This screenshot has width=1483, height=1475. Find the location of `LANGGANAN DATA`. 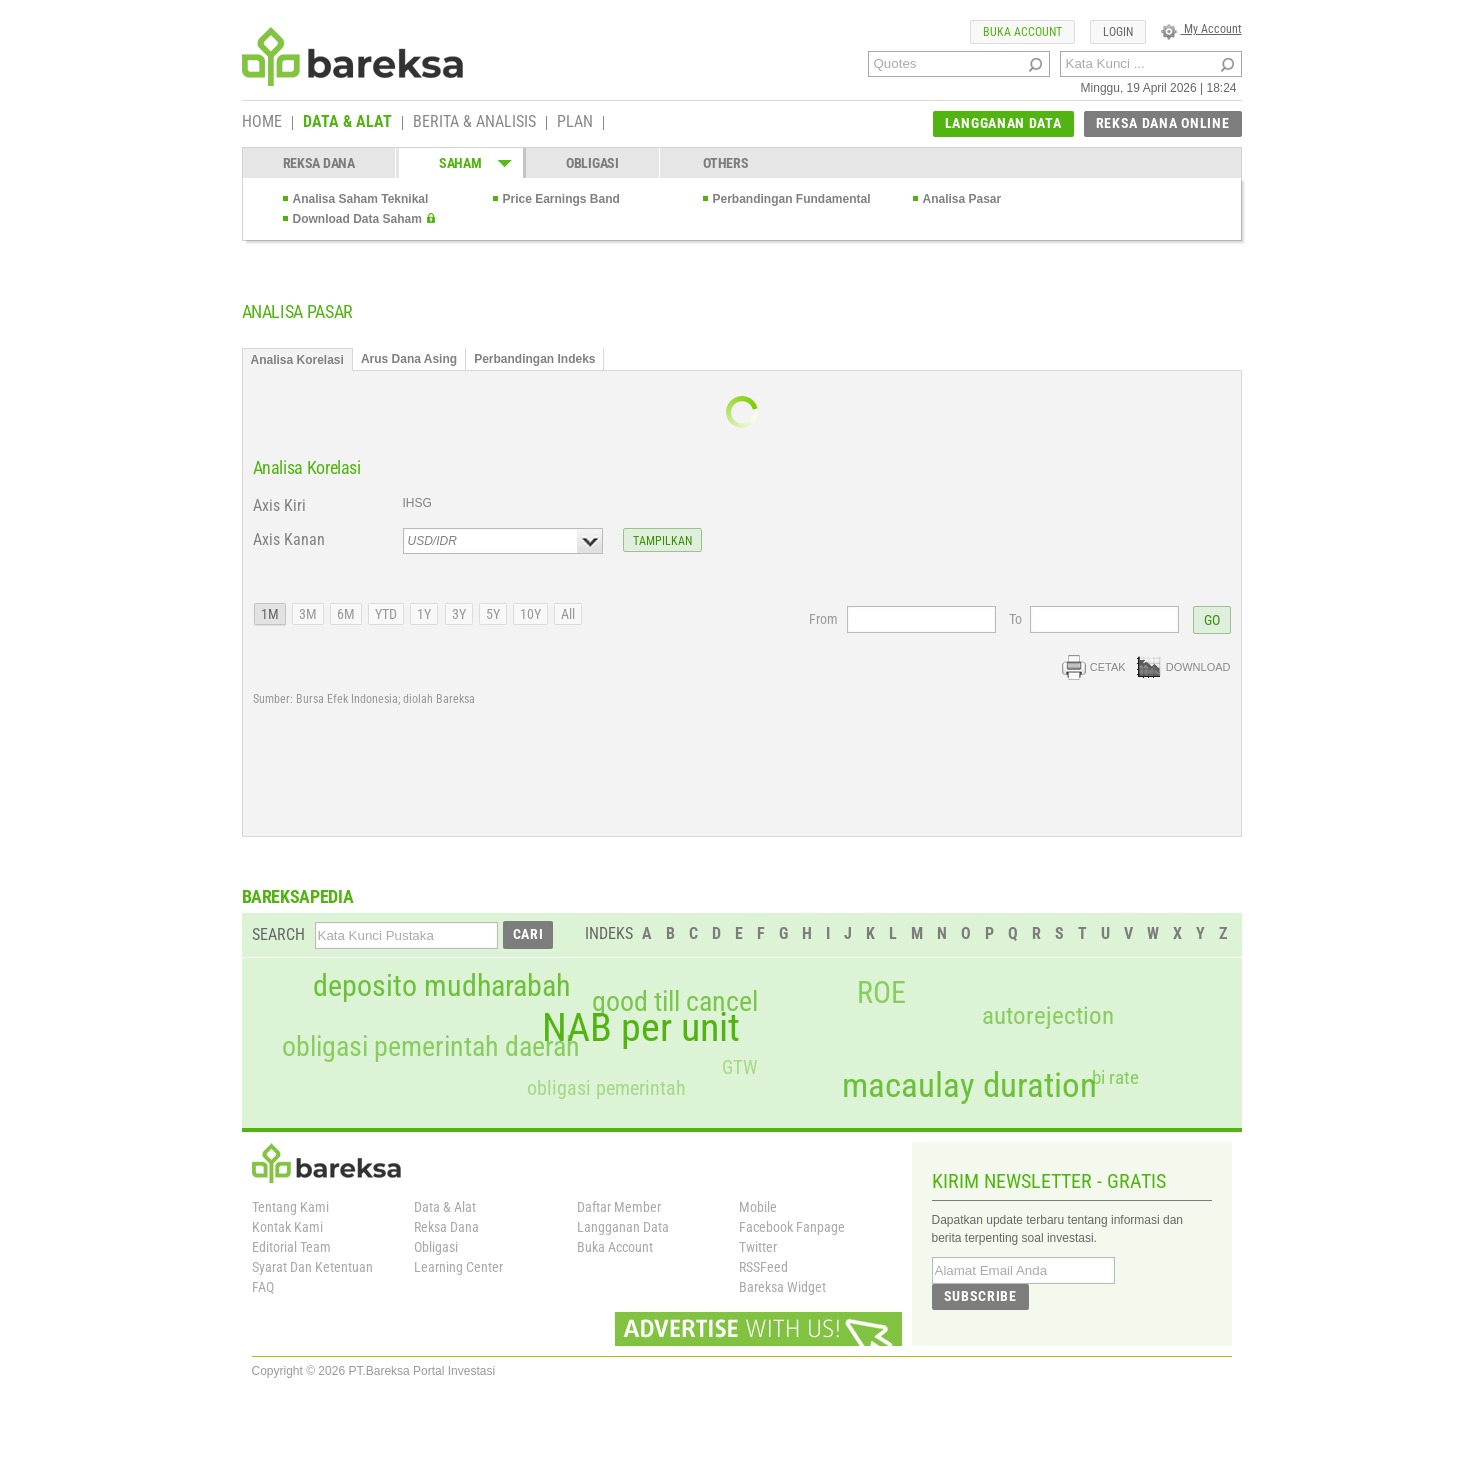

LANGGANAN DATA is located at coordinates (1003, 123).